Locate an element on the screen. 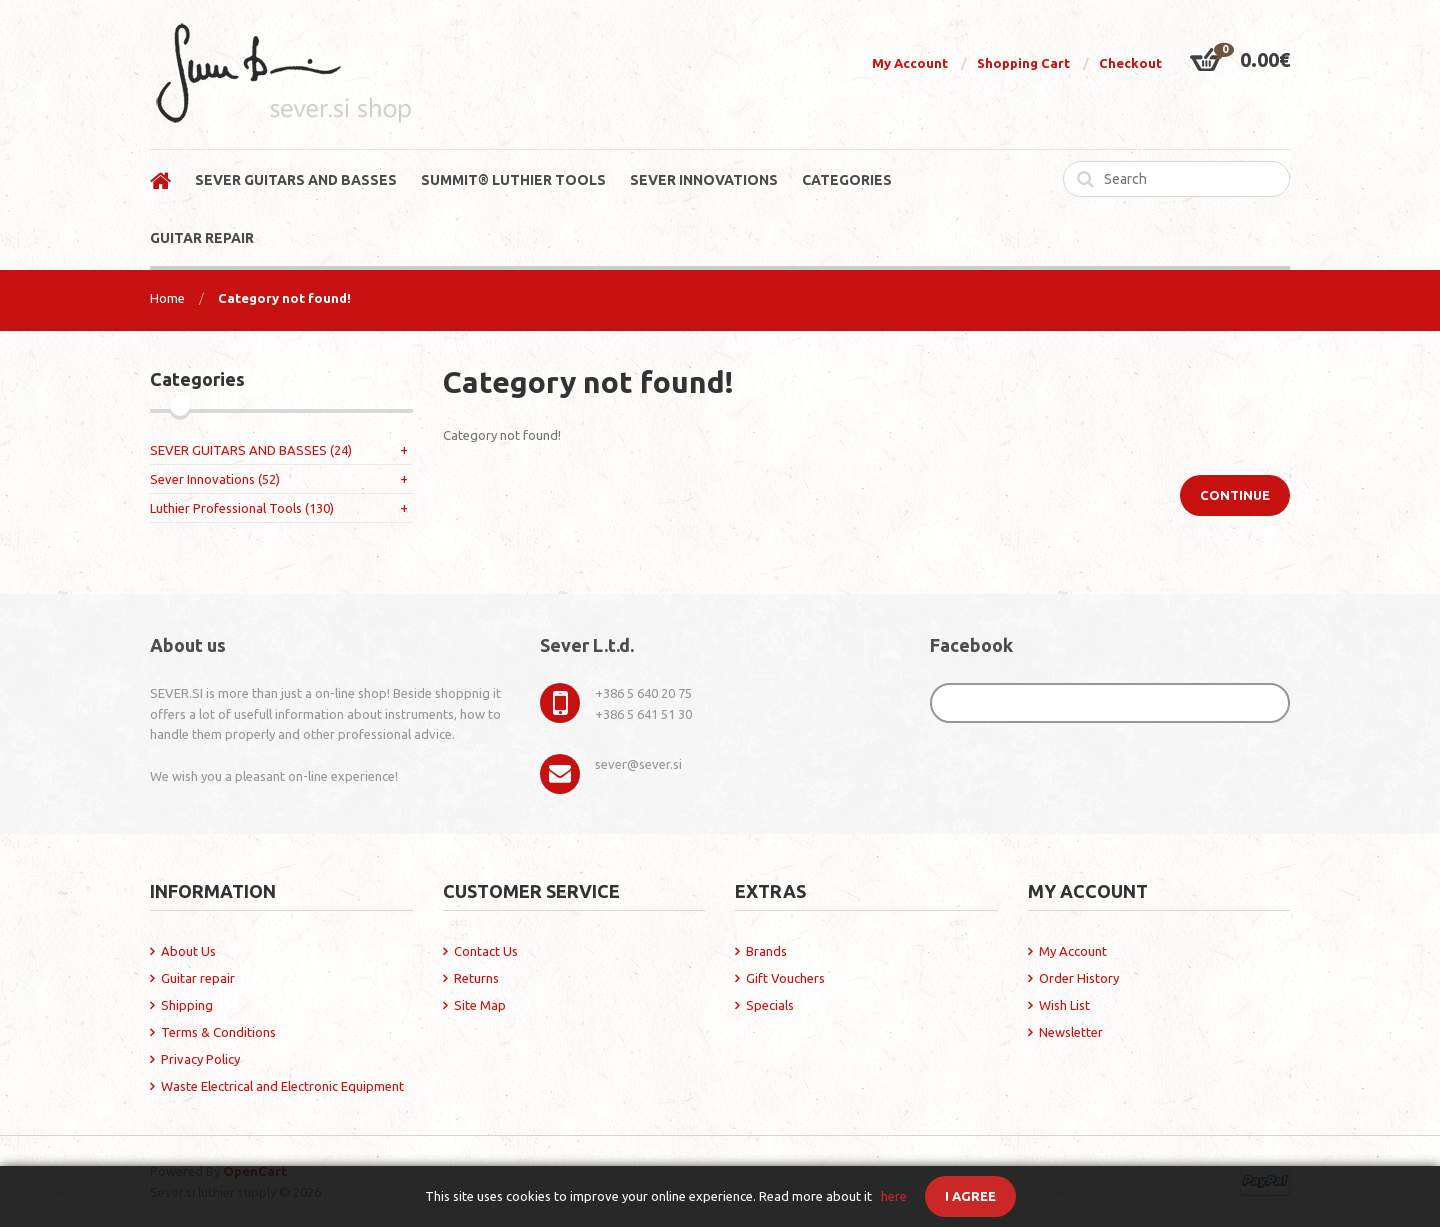 The image size is (1440, 1227). Site Map is located at coordinates (480, 1005).